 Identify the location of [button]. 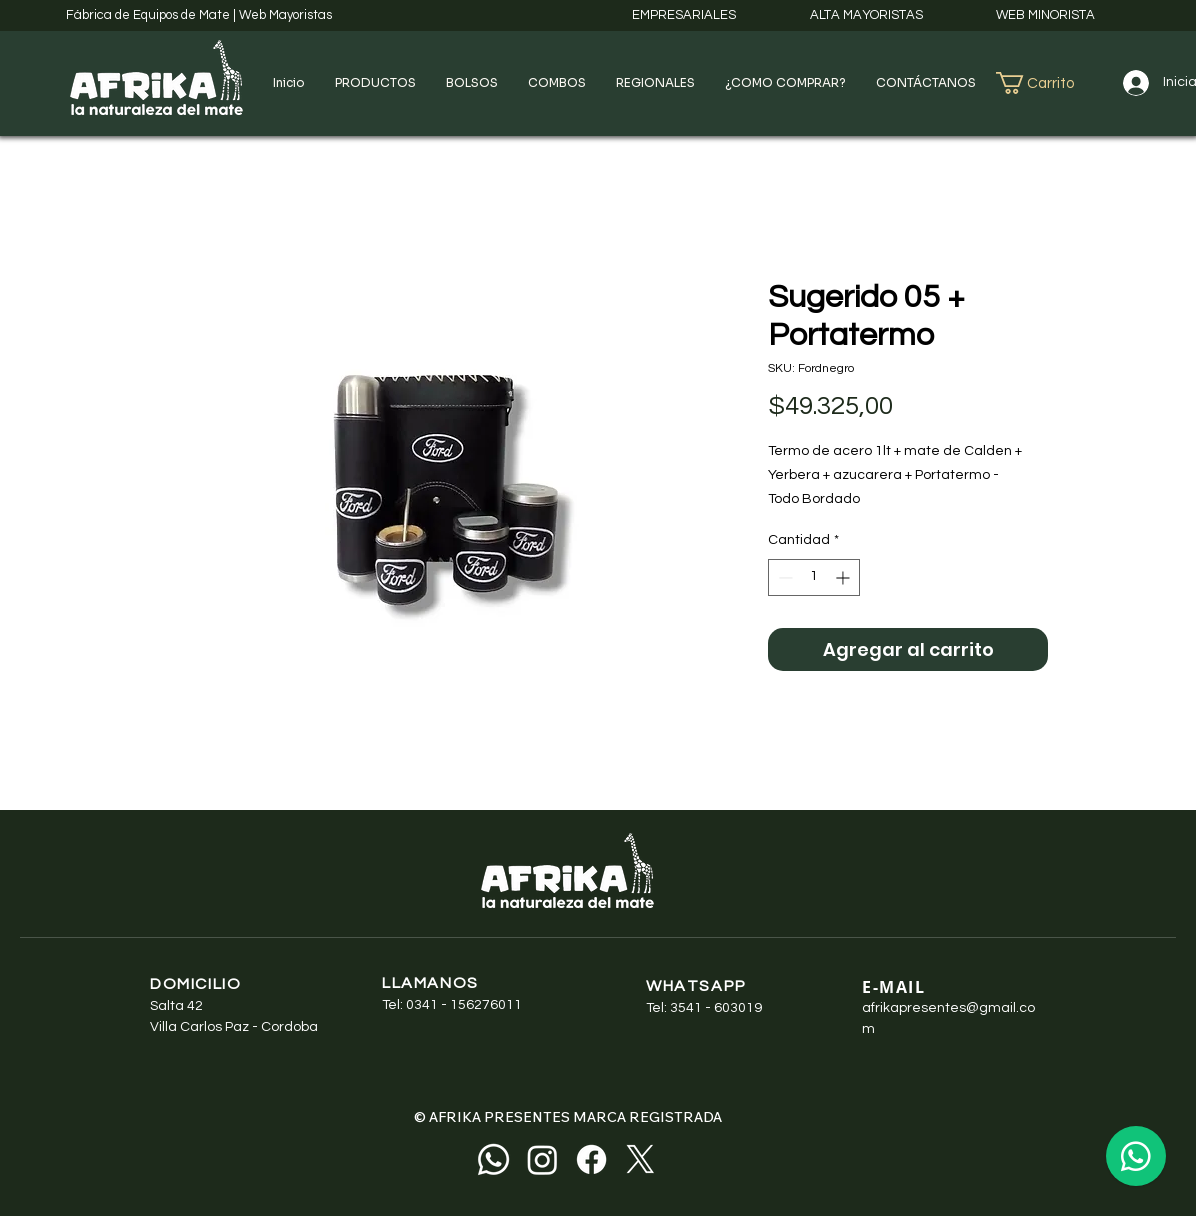
(375, 83).